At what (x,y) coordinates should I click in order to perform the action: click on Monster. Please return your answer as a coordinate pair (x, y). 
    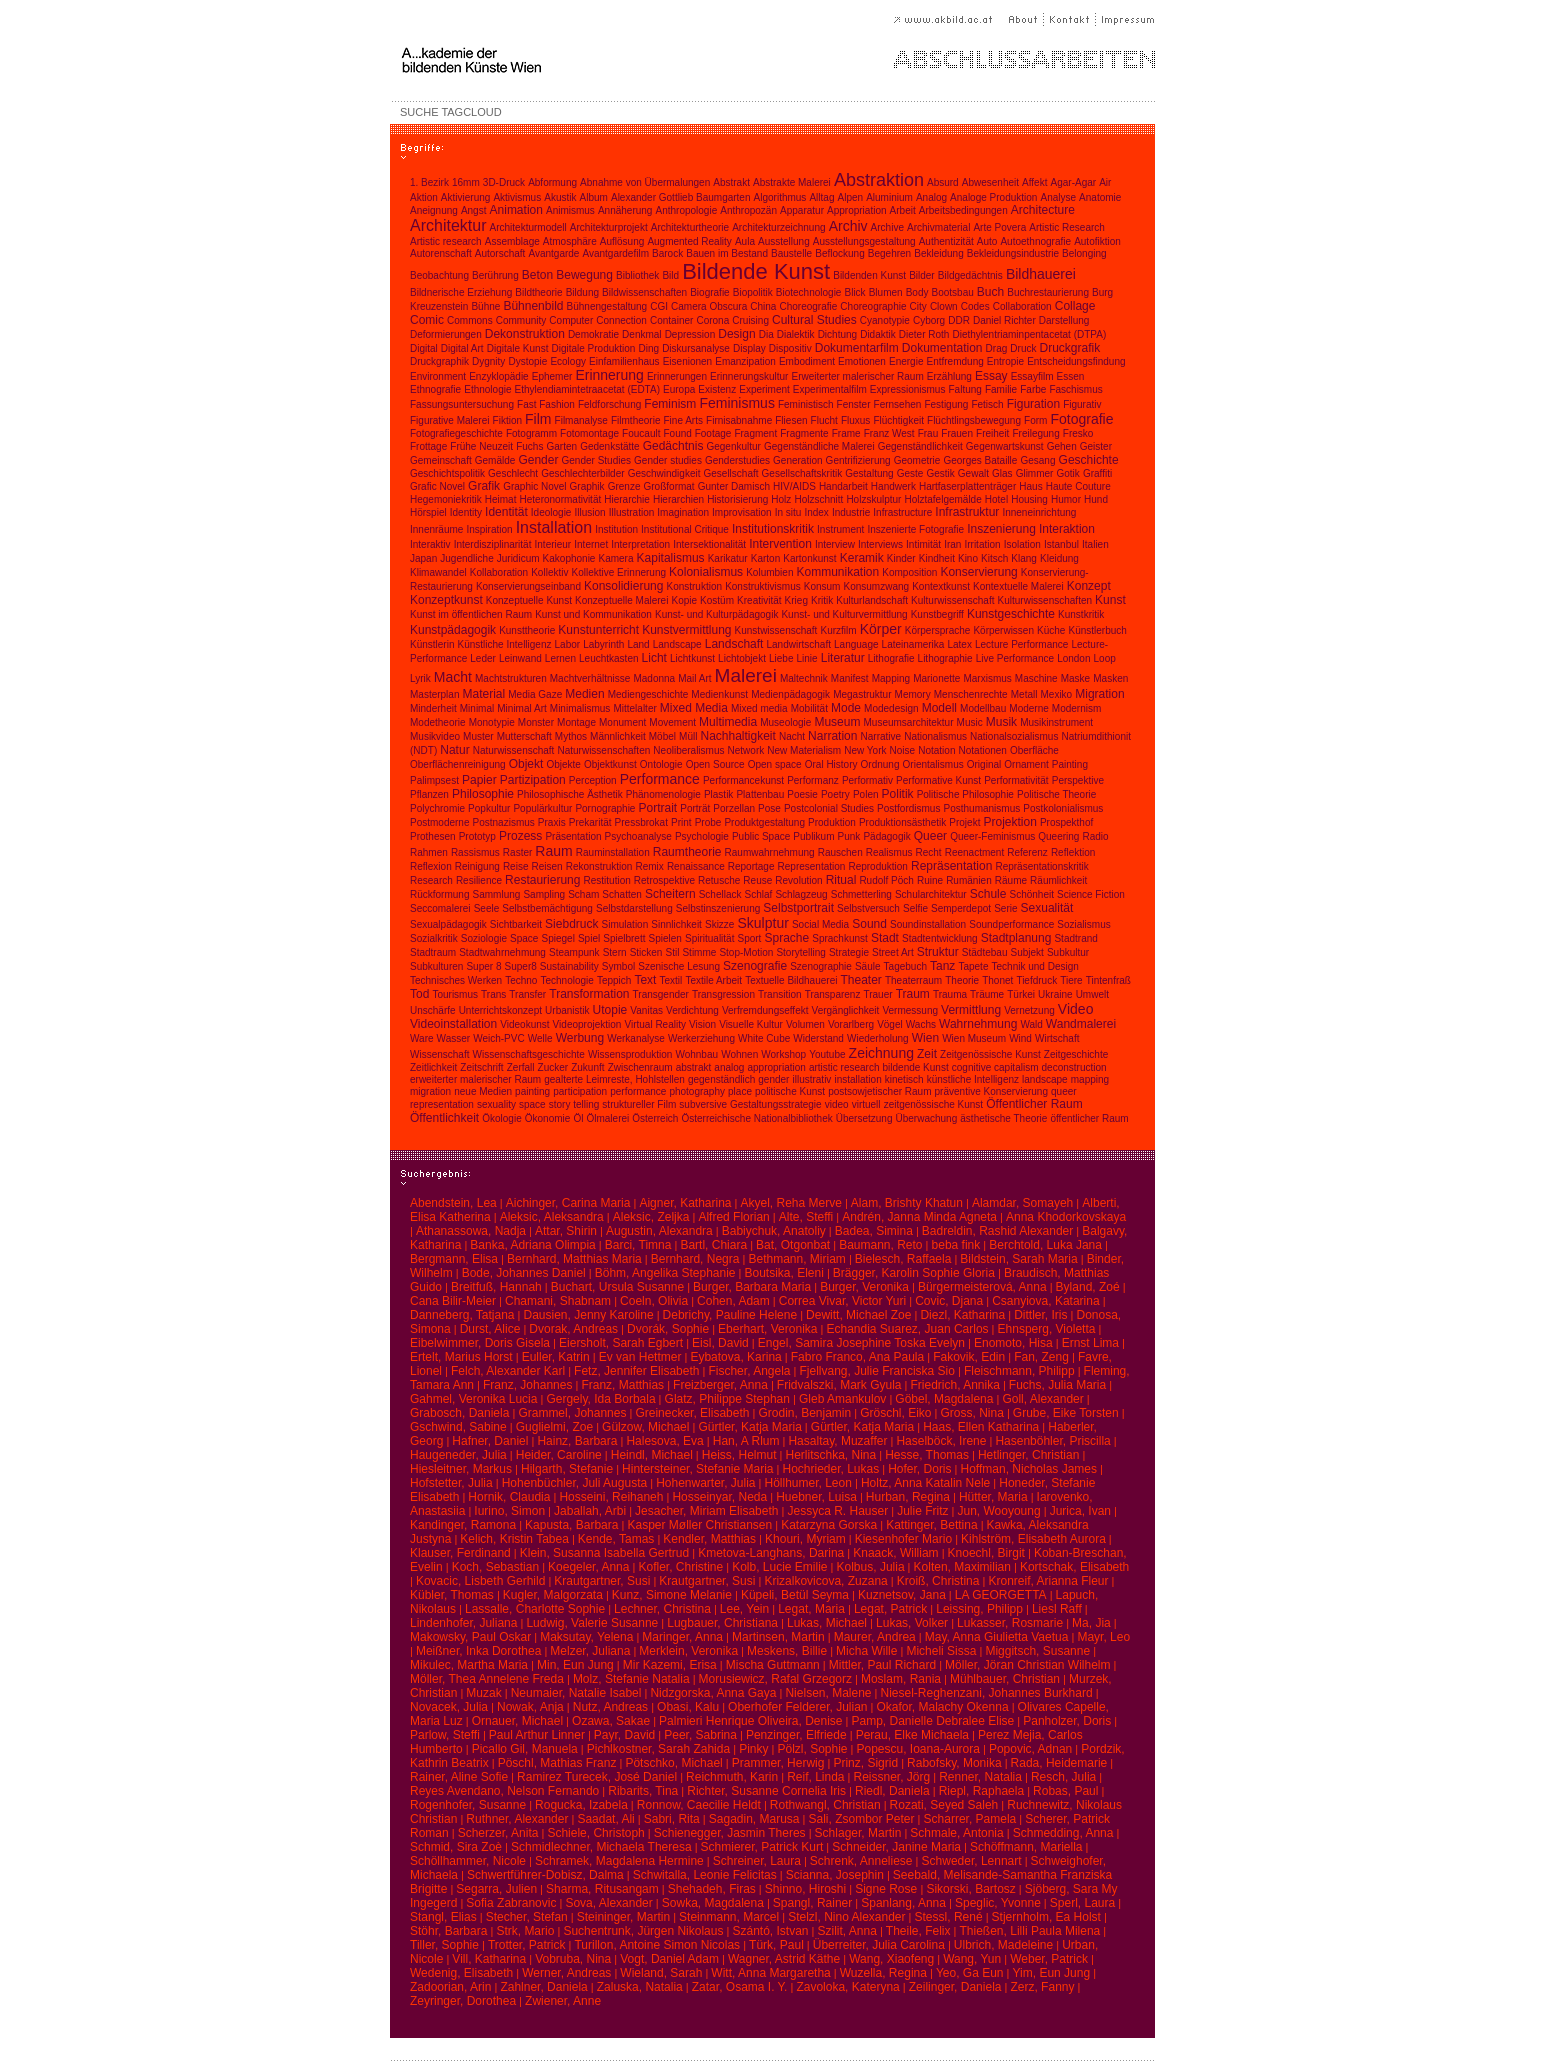
    Looking at the image, I should click on (536, 722).